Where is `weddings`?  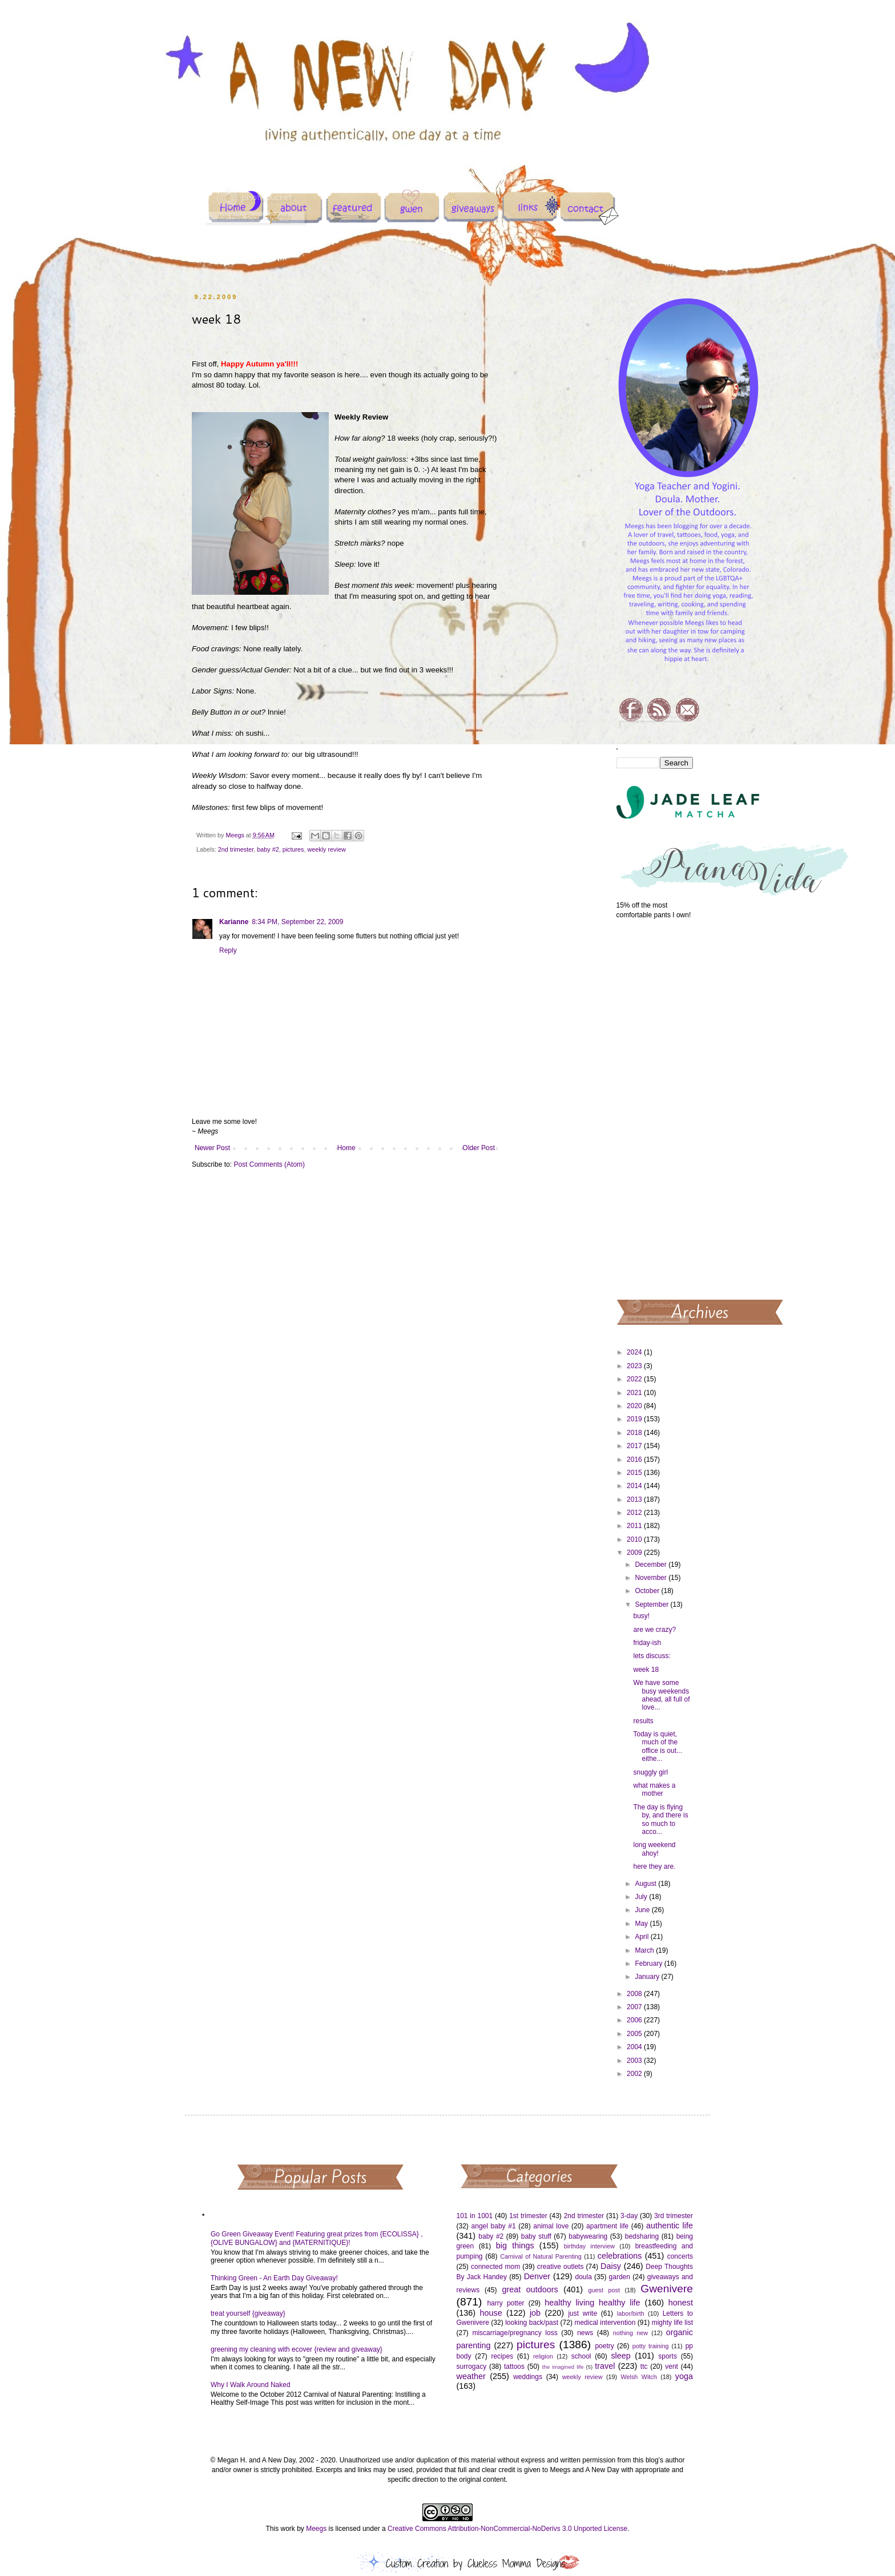 weddings is located at coordinates (527, 2377).